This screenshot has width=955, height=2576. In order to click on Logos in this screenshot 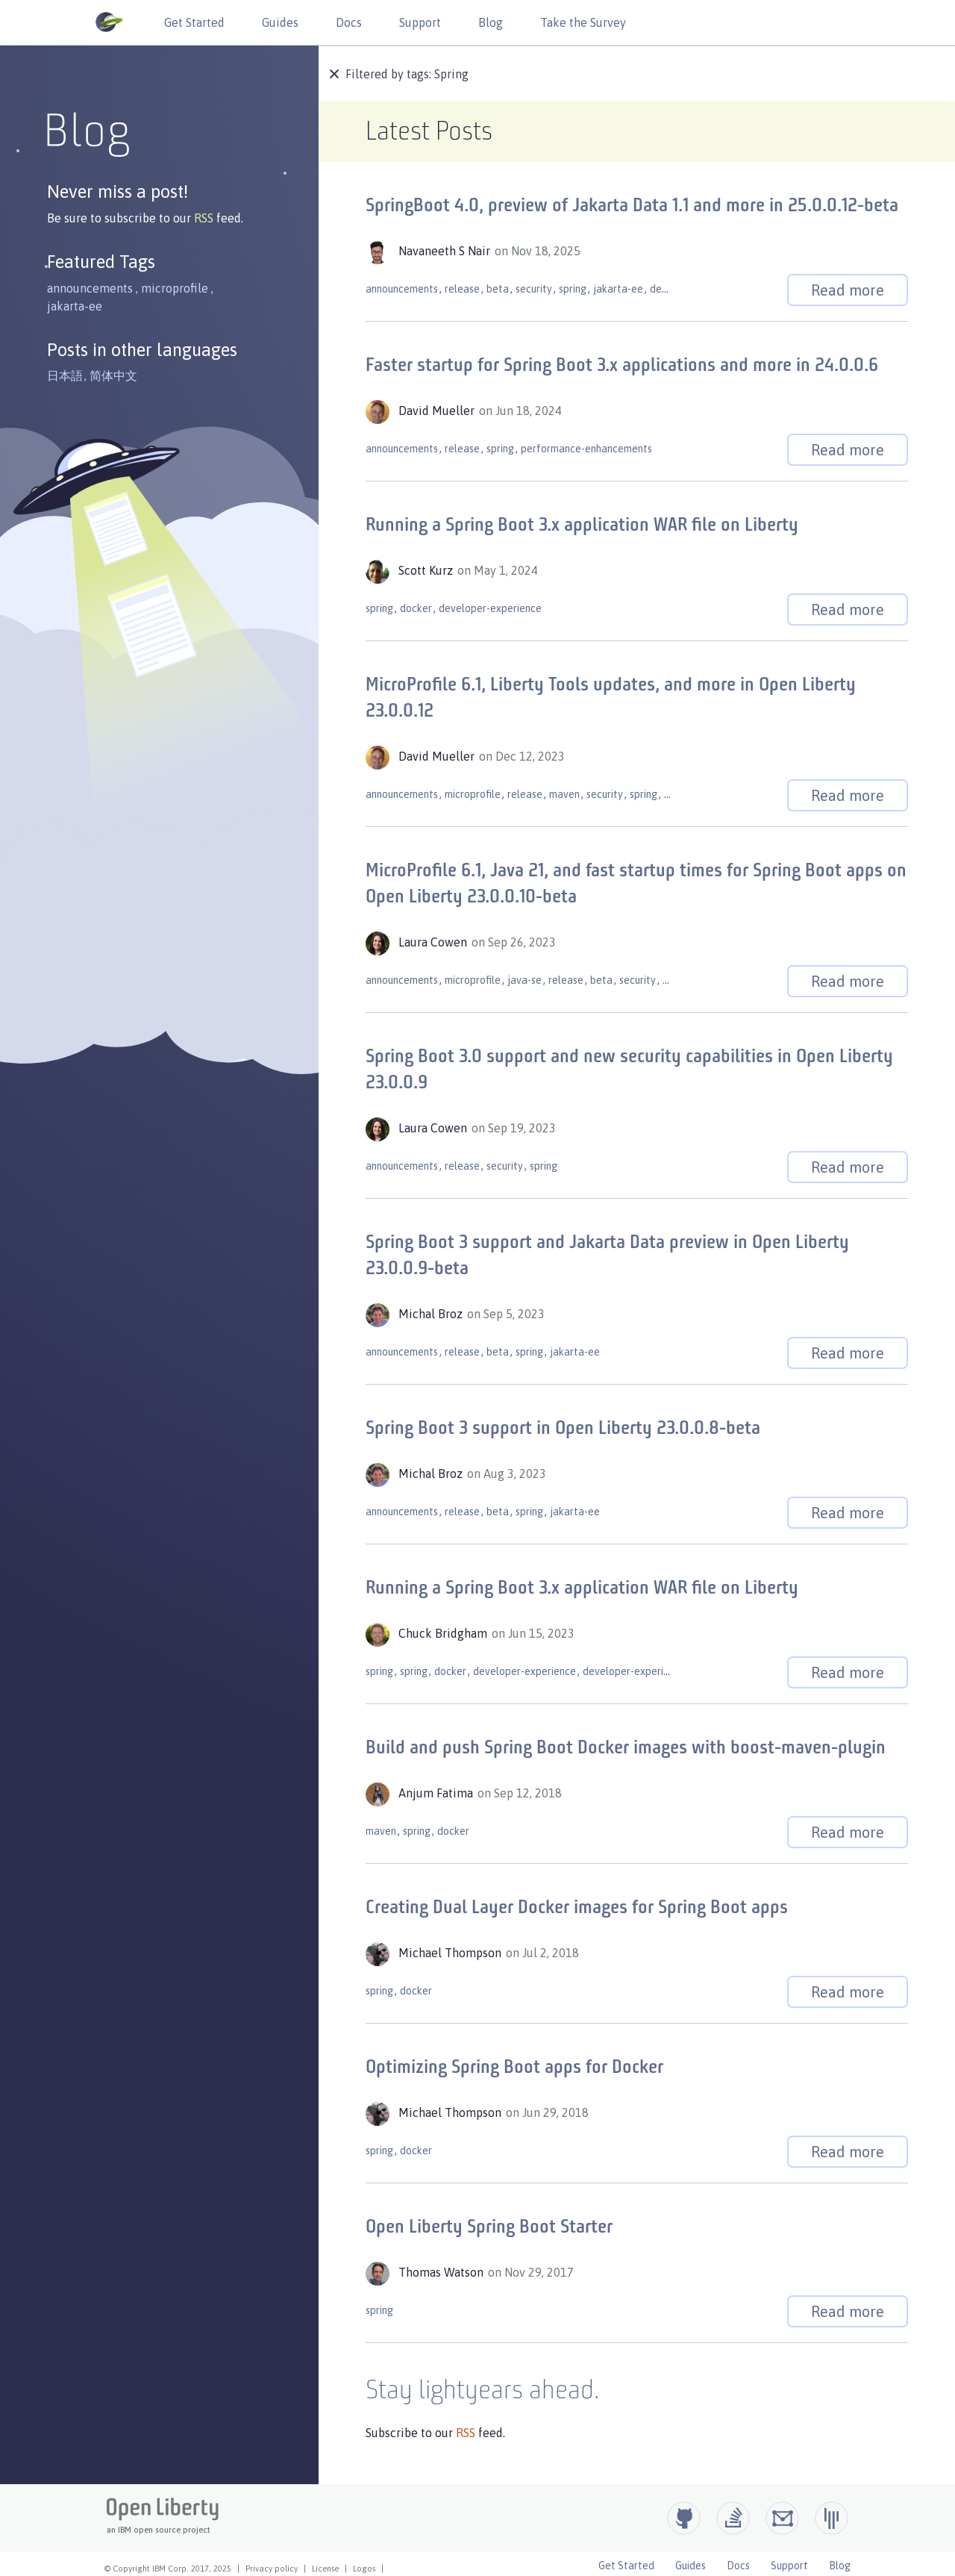, I will do `click(364, 2568)`.